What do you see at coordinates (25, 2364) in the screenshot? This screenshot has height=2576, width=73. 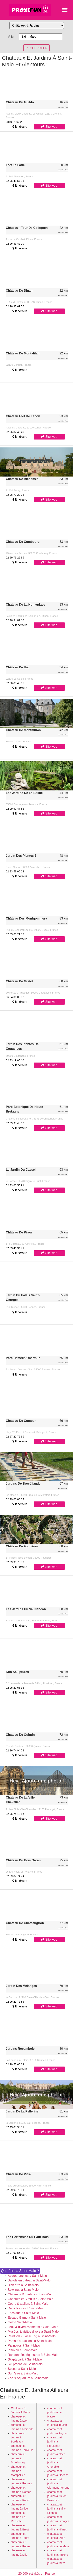 I see `Ski proche de Saint-Malo` at bounding box center [25, 2364].